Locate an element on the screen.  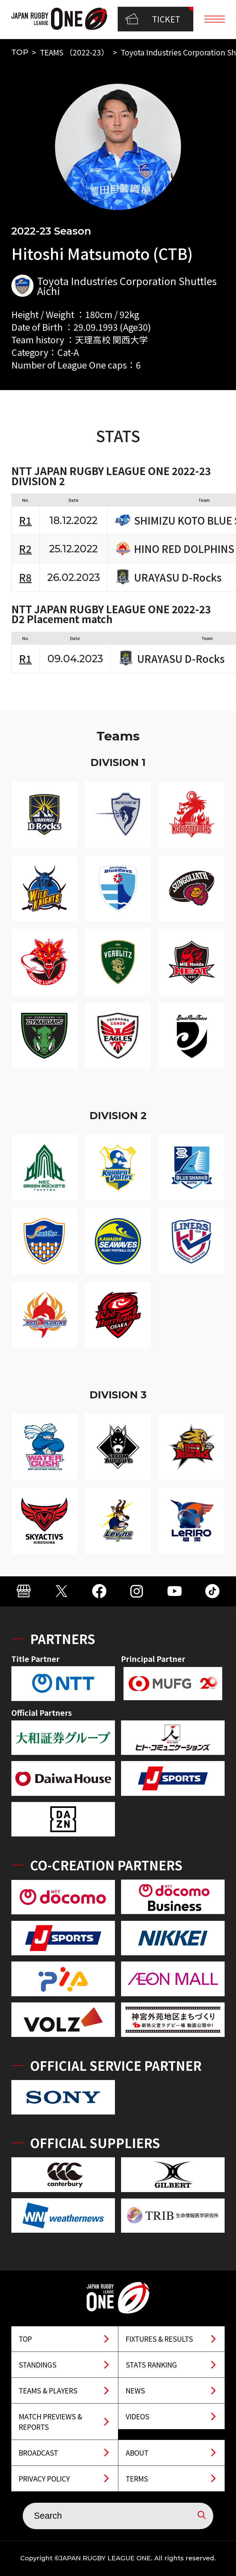
PRIVACY POLICY is located at coordinates (44, 2478).